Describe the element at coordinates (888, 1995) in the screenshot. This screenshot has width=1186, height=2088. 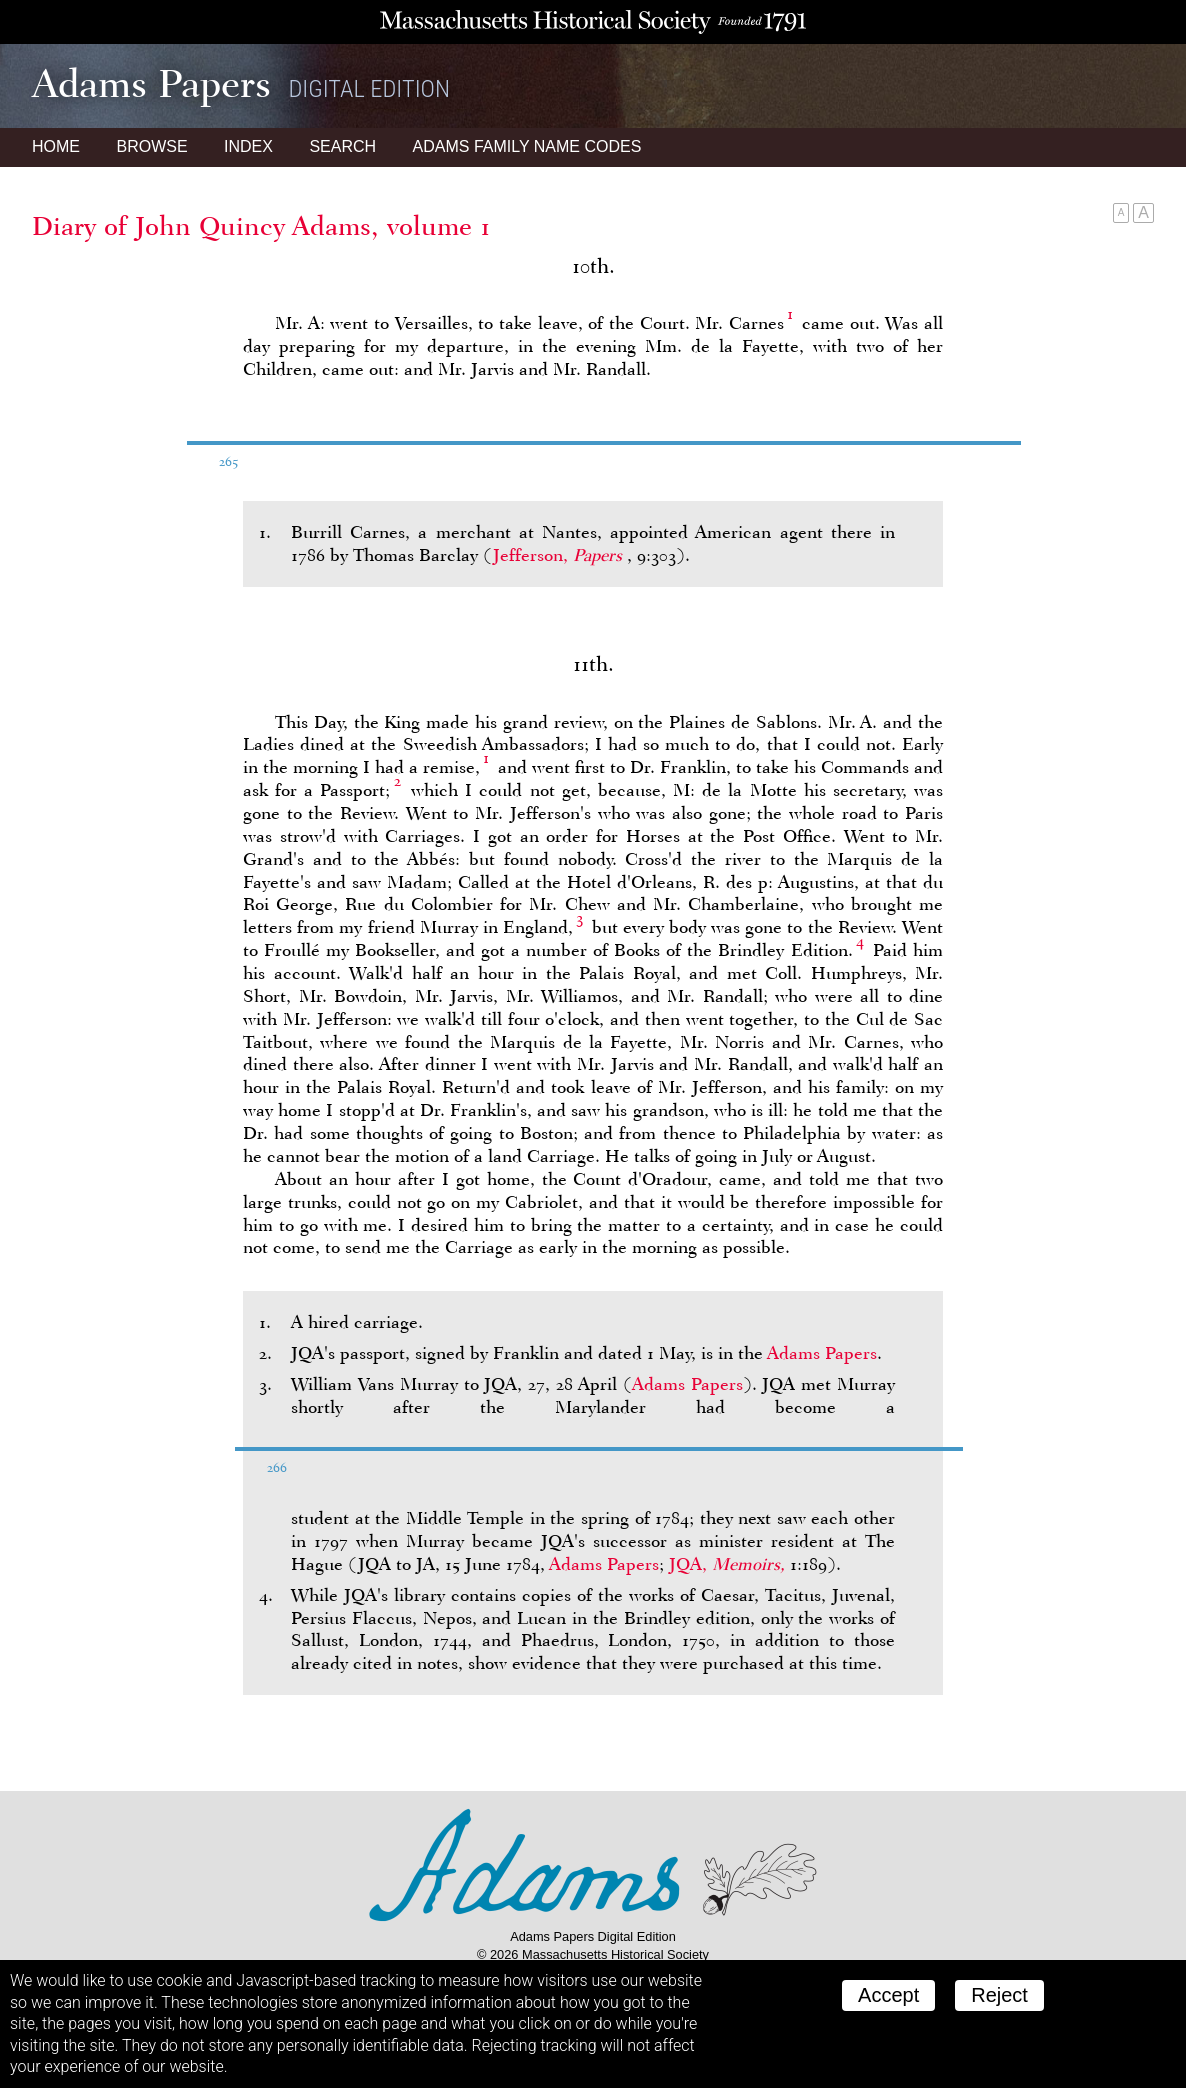
I see `Accept` at that location.